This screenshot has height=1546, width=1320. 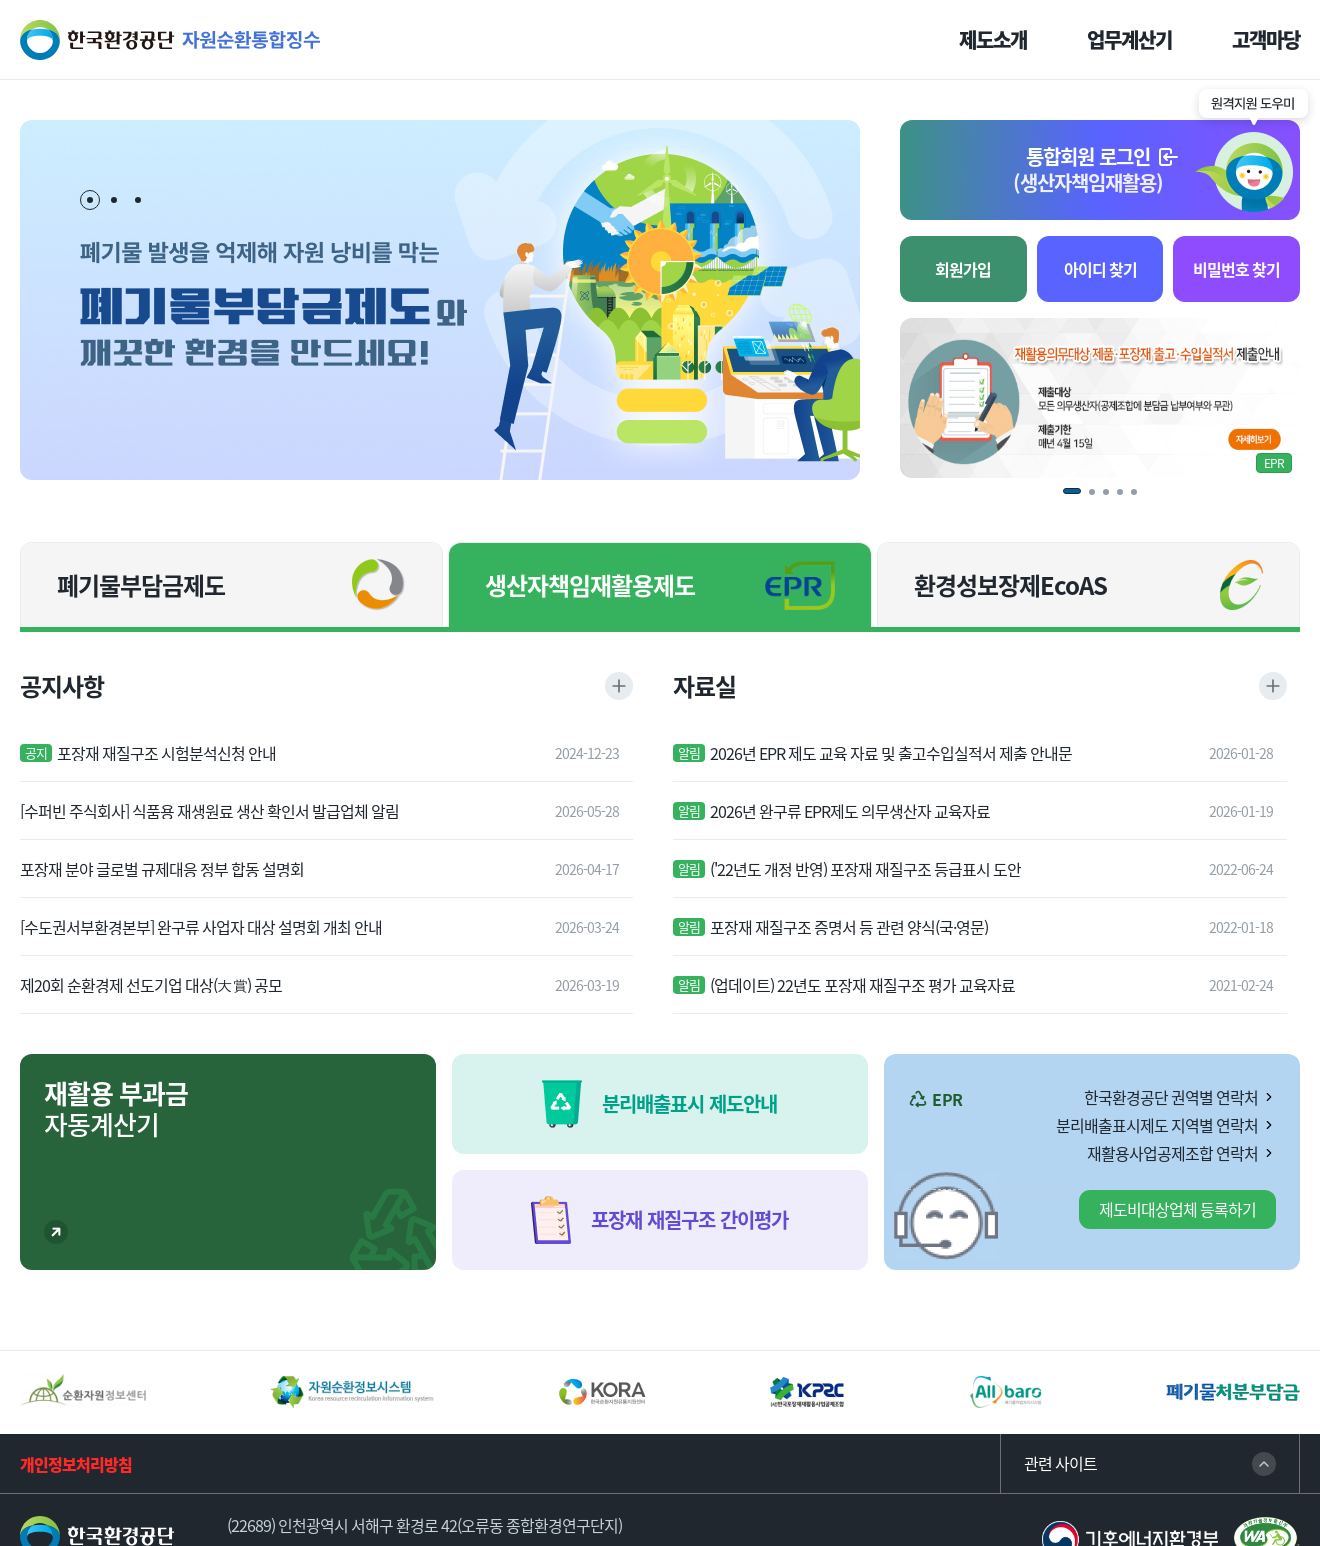 What do you see at coordinates (1157, 1125) in the screenshot?
I see `분리배출표시제도 지역별 연락처` at bounding box center [1157, 1125].